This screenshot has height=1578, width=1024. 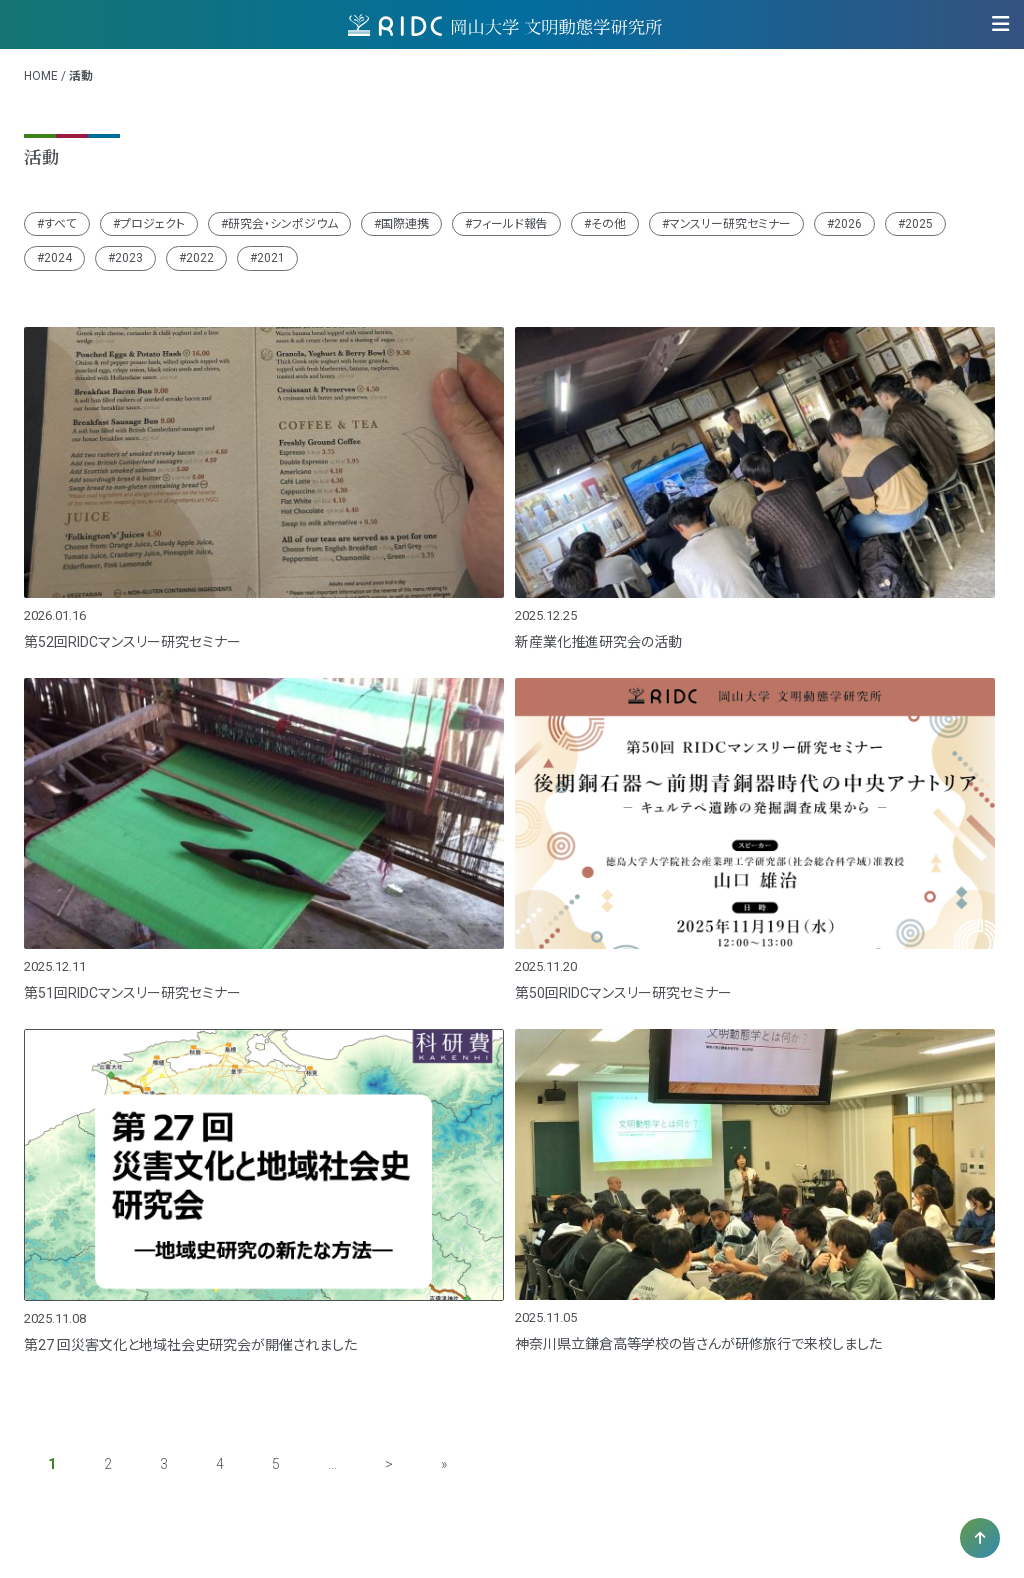 I want to click on フィールド報告, so click(x=510, y=224).